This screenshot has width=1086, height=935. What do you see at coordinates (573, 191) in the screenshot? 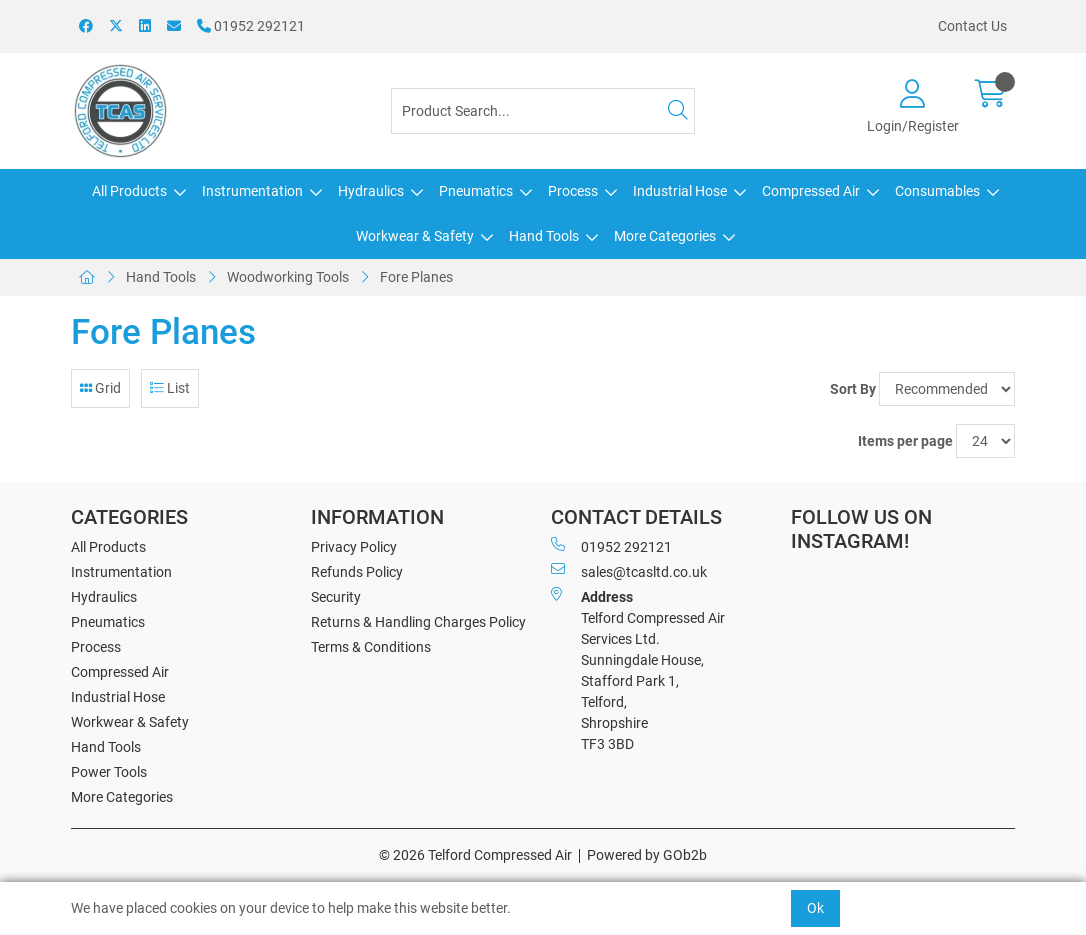
I see `Process` at bounding box center [573, 191].